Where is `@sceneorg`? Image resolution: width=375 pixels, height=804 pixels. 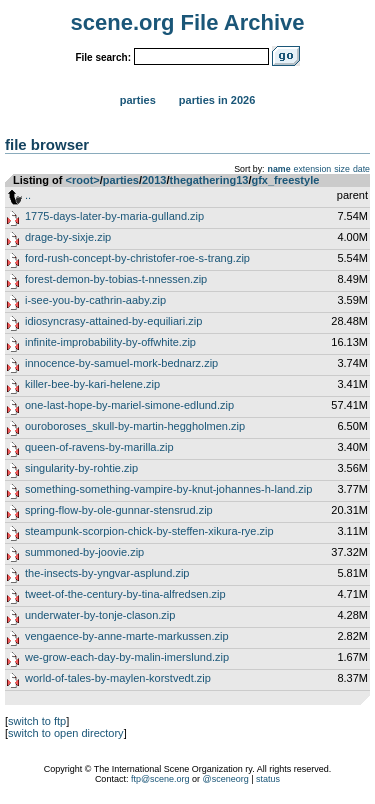 @sceneorg is located at coordinates (226, 779).